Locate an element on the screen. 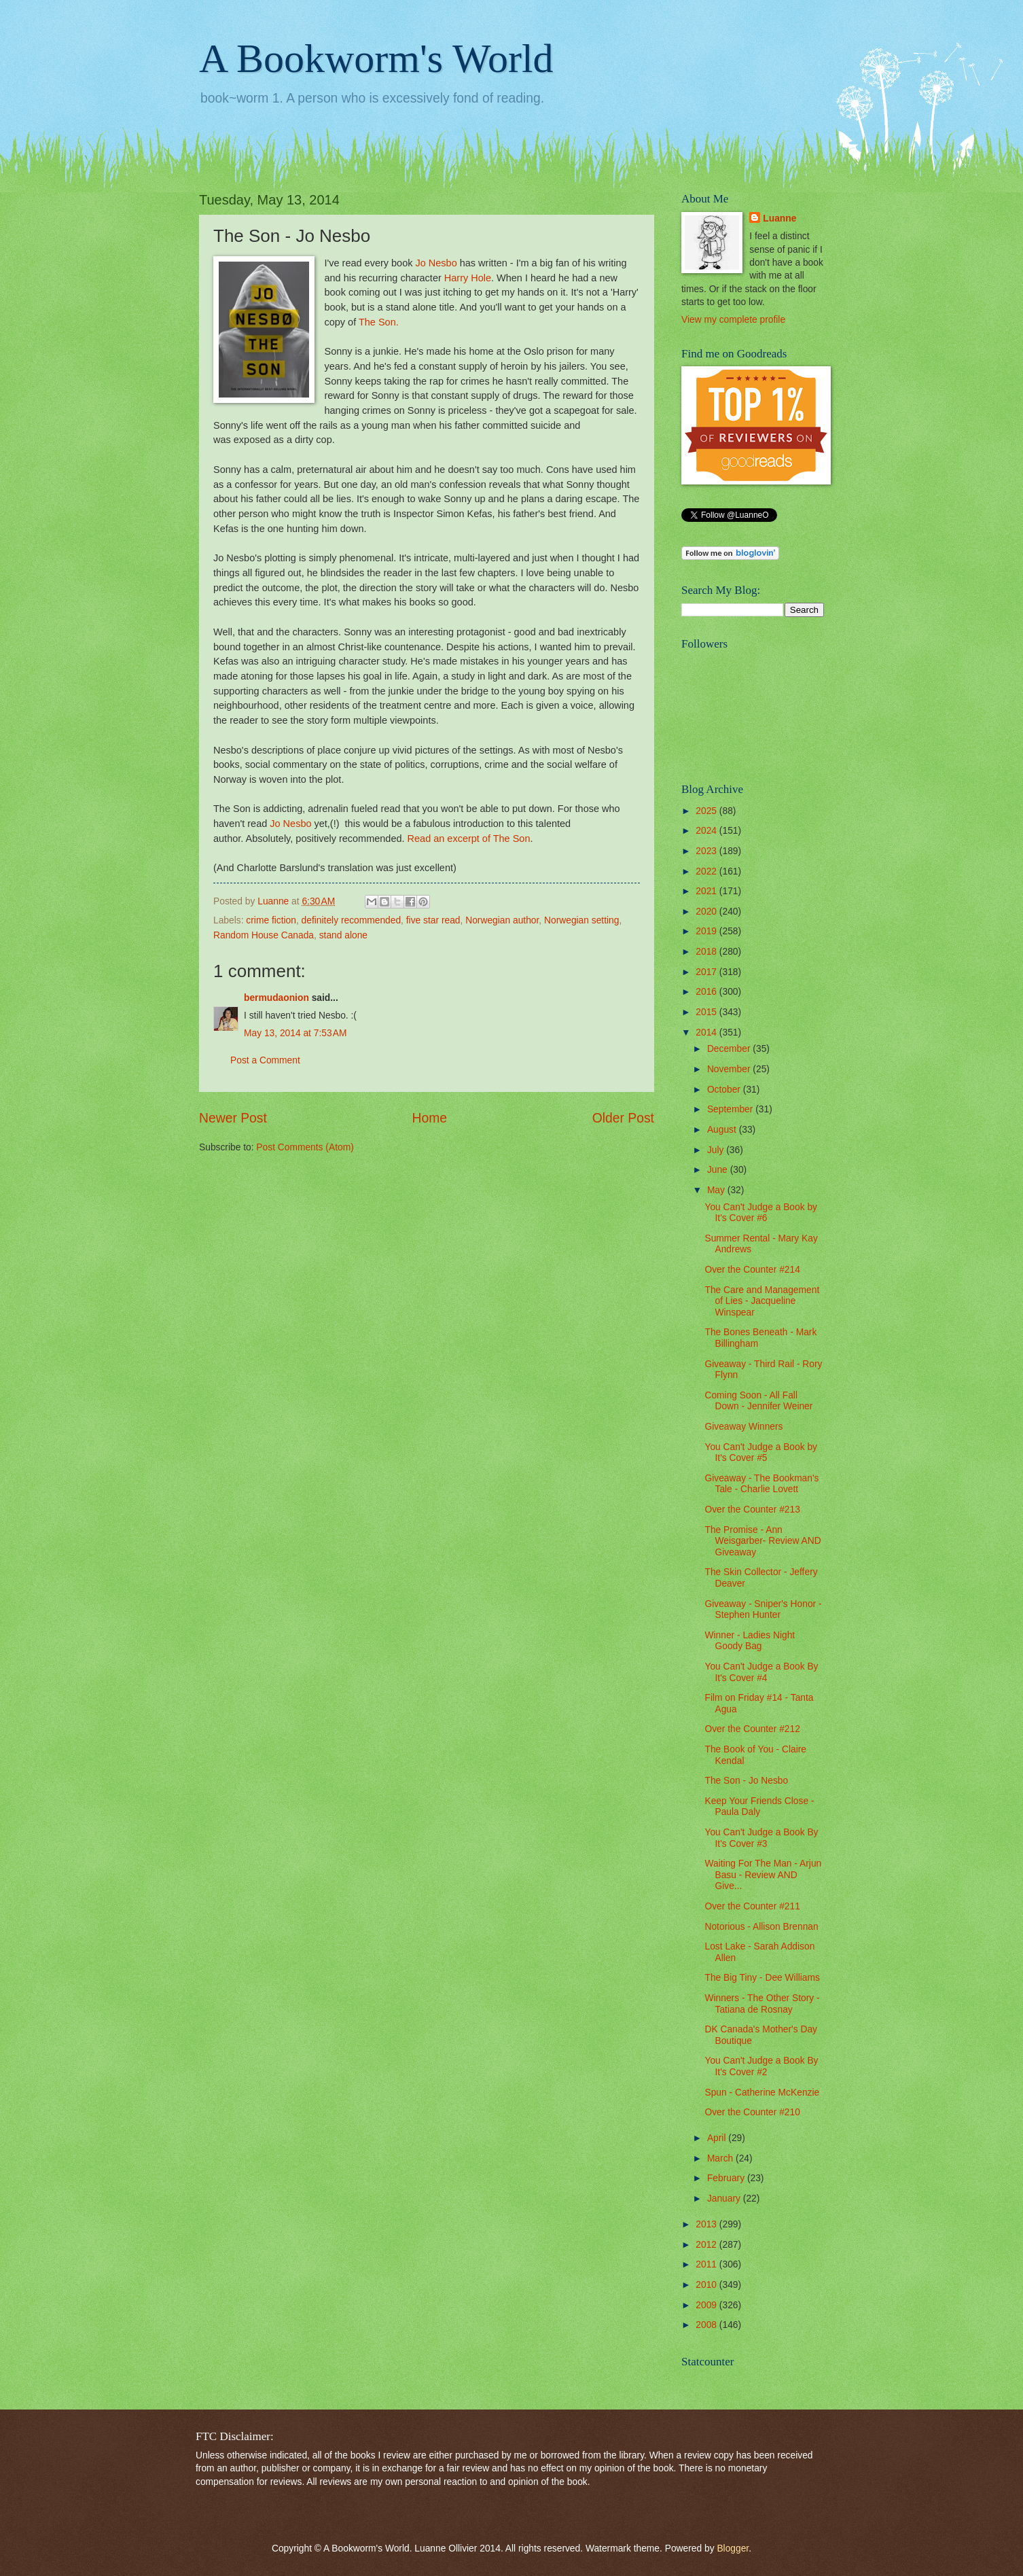 The height and width of the screenshot is (2576, 1023). November is located at coordinates (730, 1069).